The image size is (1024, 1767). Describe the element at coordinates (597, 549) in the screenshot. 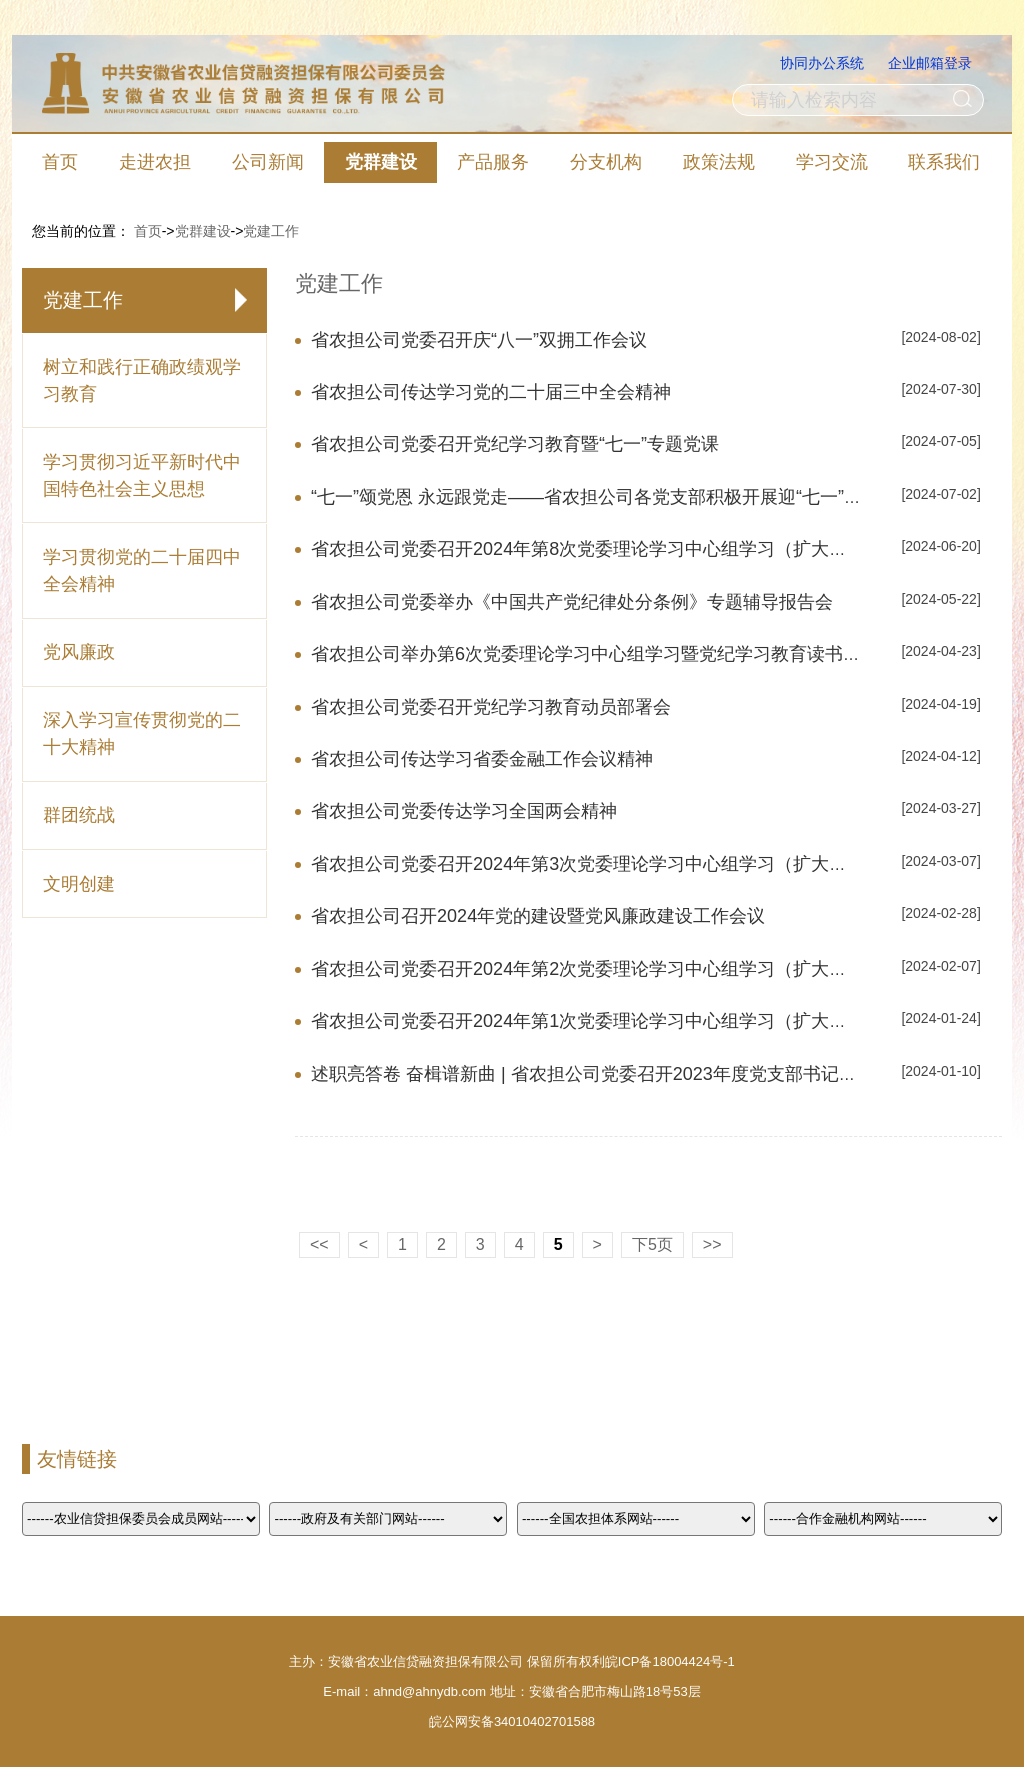

I see `省农担公司党委召开2024年第8次党委理论学习中心组学习（扩大）会议` at that location.